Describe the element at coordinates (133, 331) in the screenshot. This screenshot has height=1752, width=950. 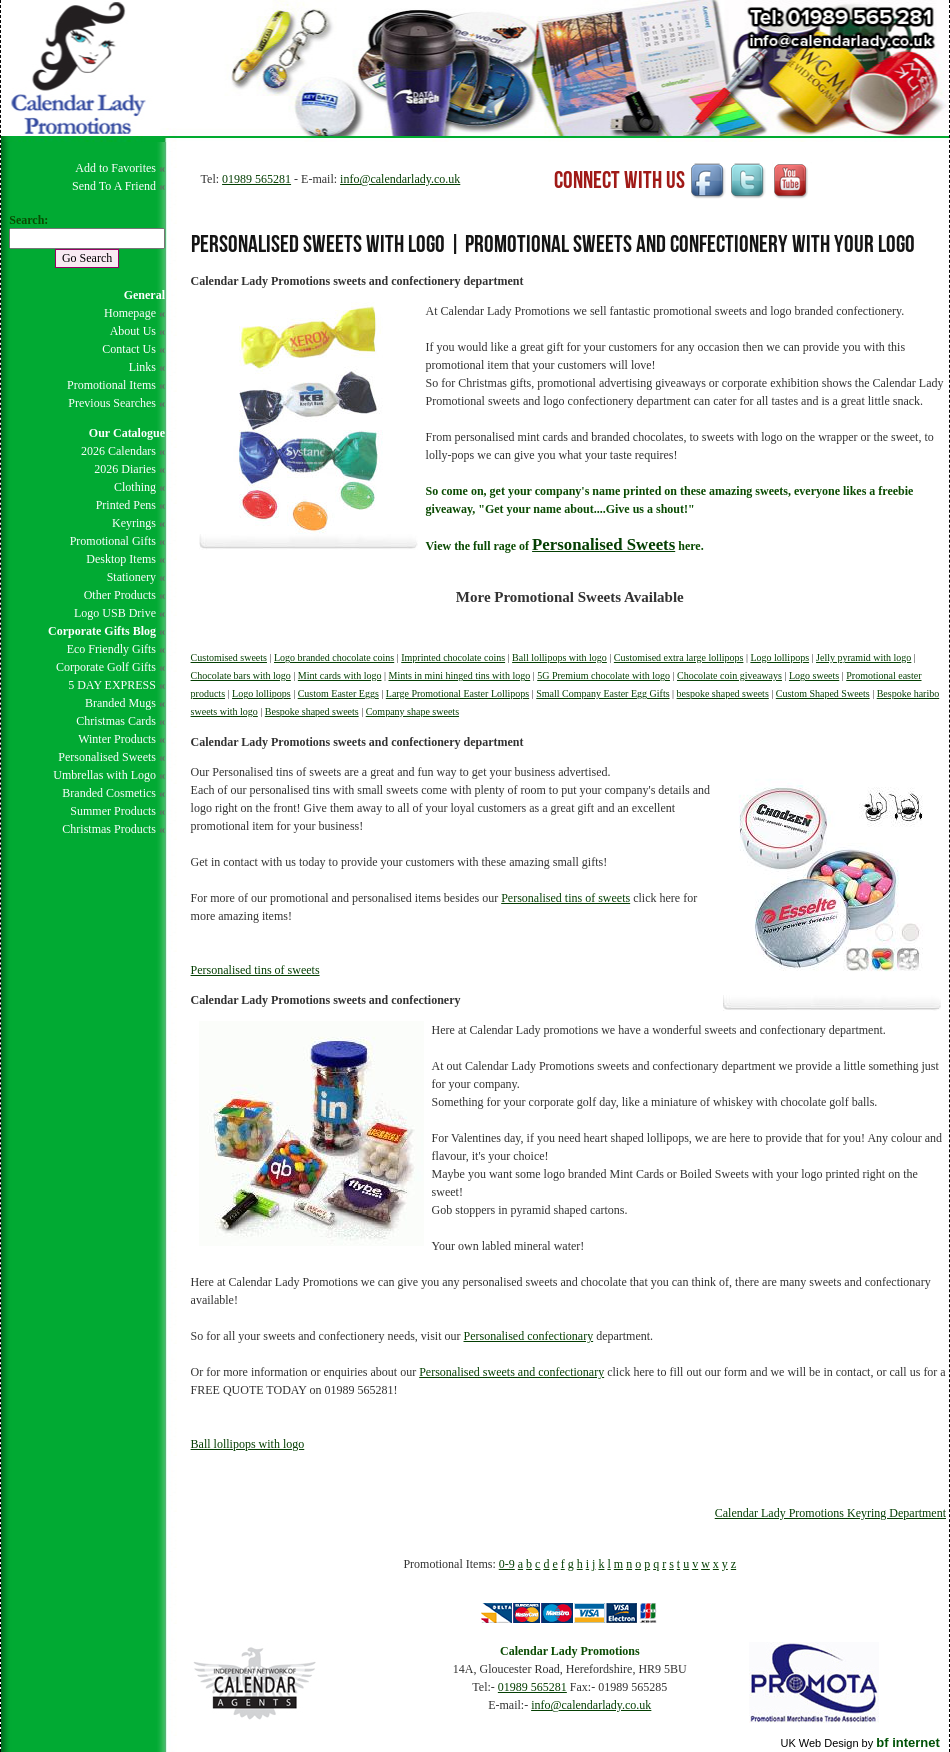
I see `About Us` at that location.